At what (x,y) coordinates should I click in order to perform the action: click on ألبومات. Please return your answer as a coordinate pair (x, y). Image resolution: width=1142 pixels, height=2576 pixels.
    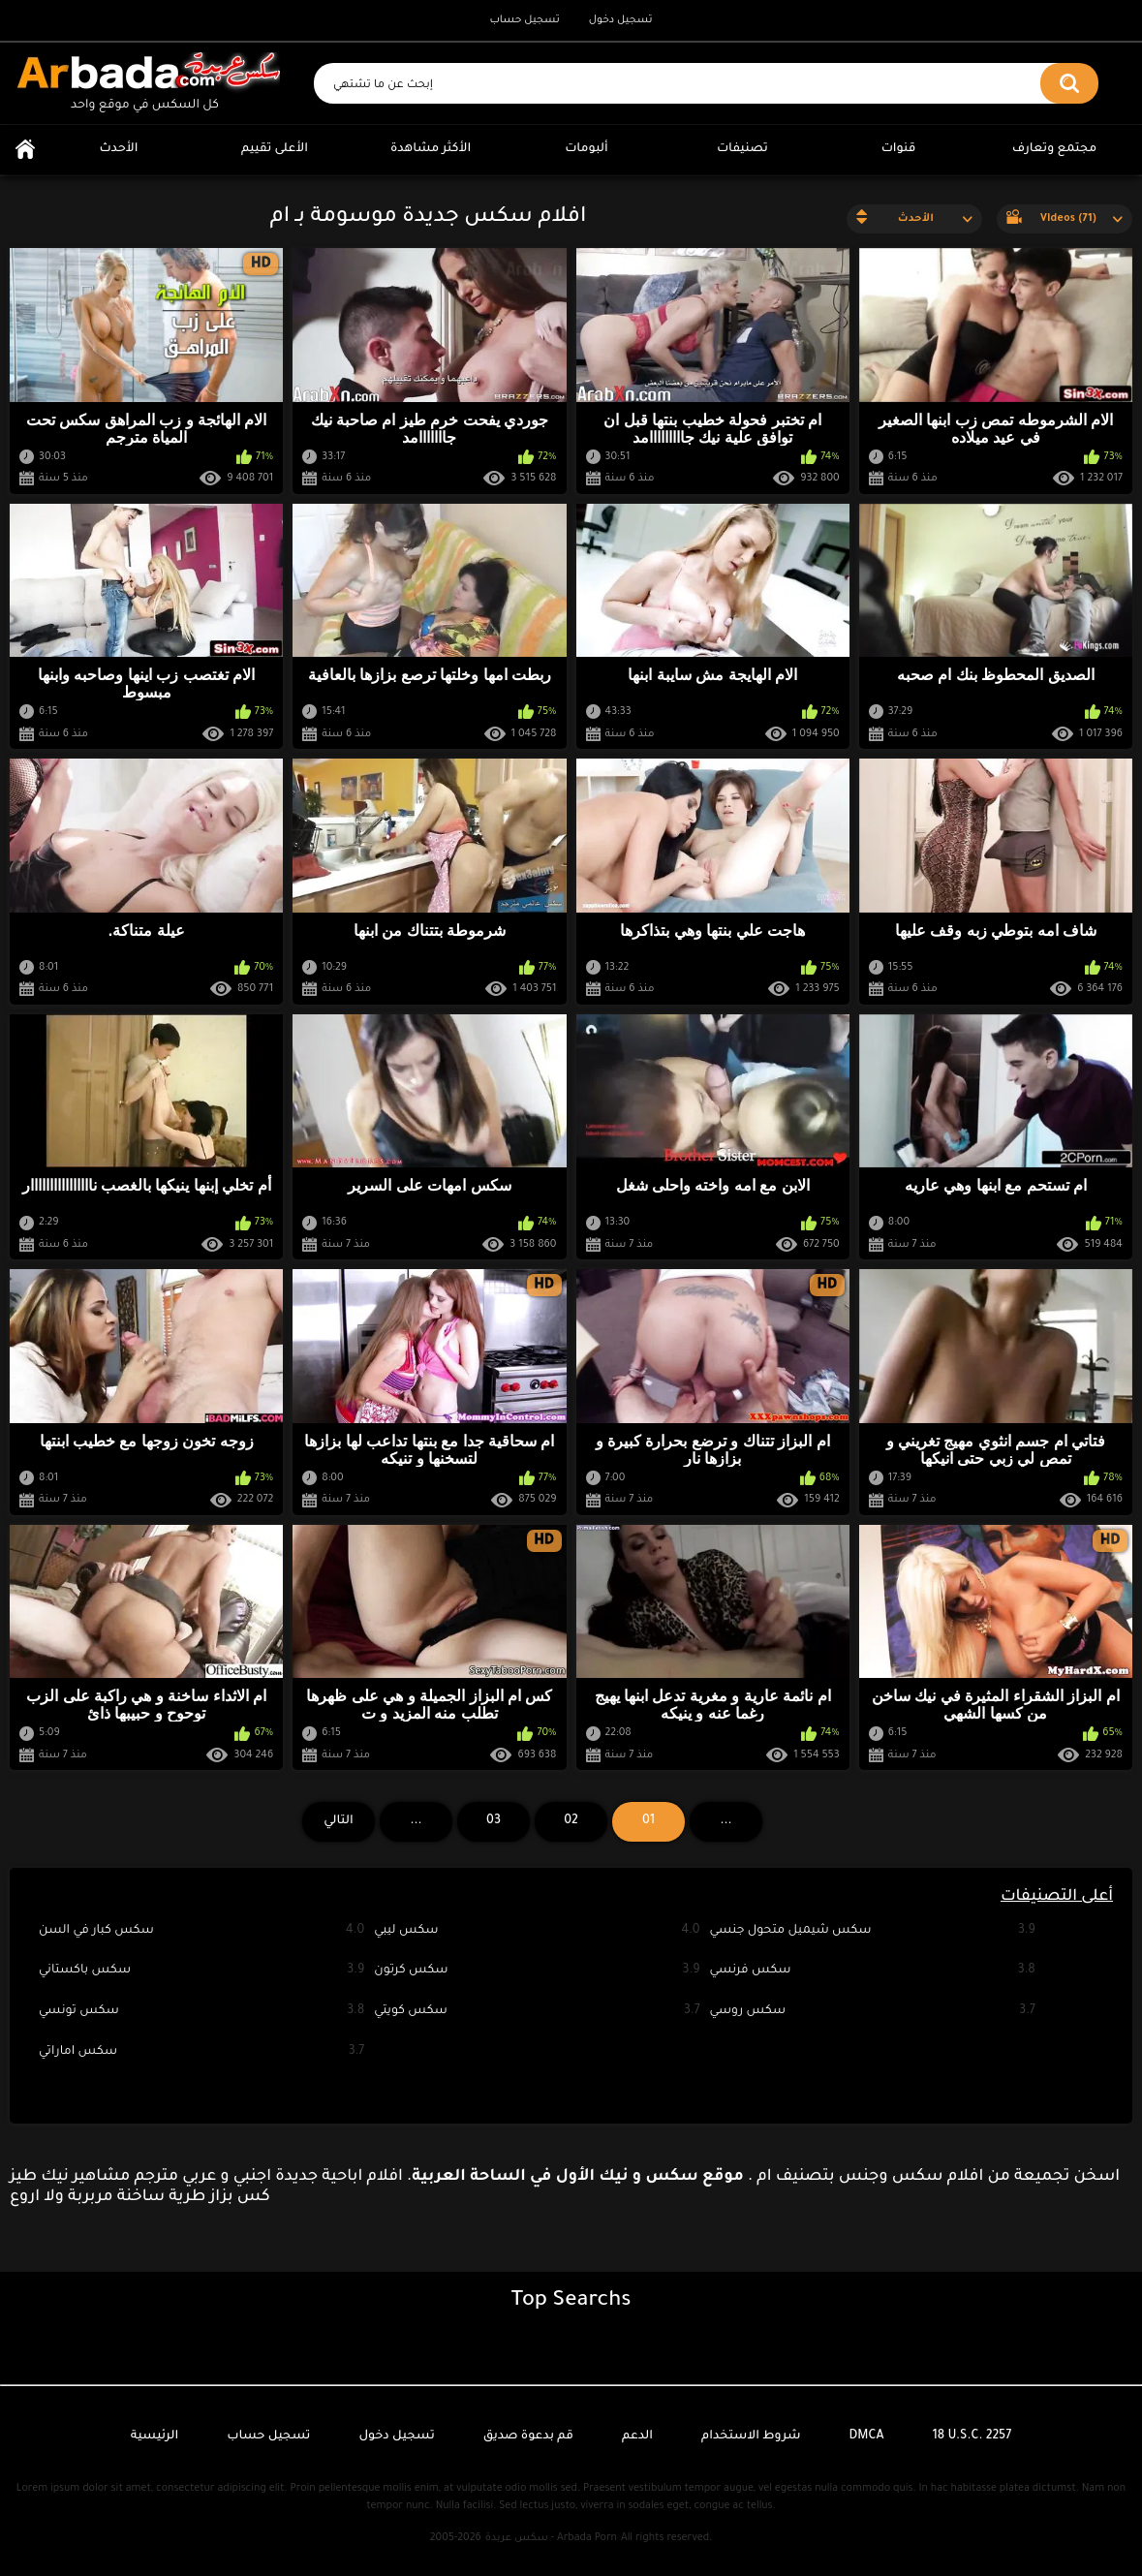
    Looking at the image, I should click on (586, 149).